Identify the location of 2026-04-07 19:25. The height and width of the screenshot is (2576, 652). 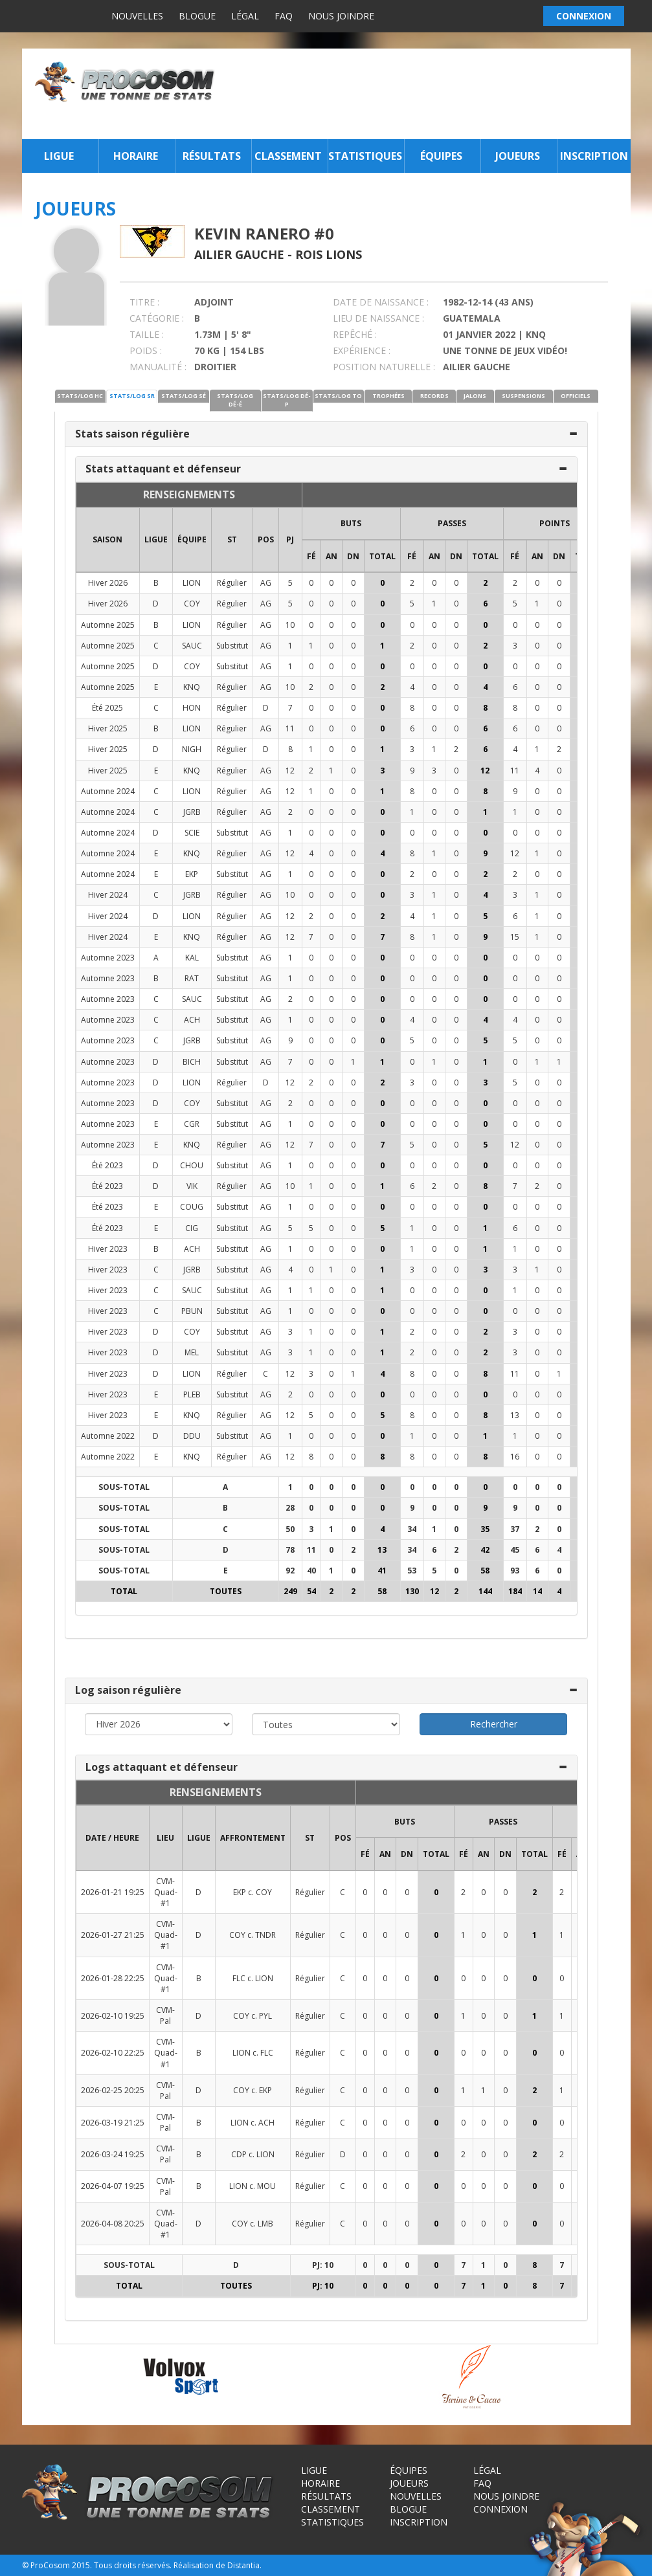
(112, 2186).